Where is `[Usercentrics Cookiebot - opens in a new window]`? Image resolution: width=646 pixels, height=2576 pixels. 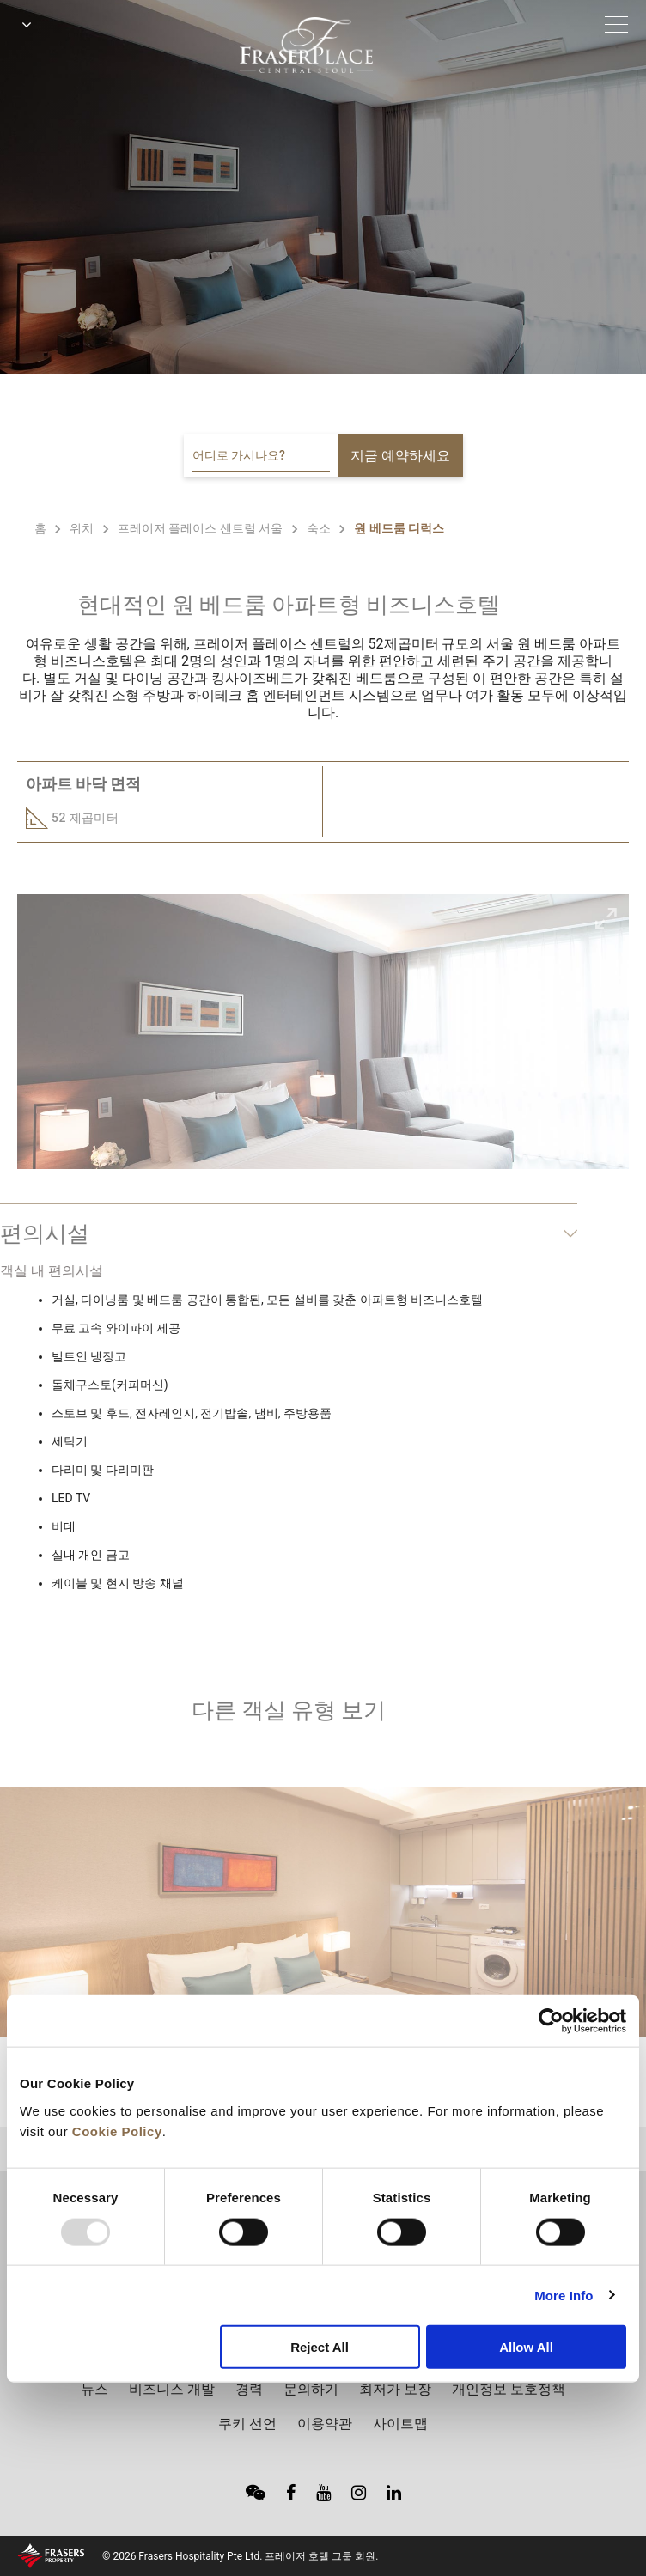
[Usercentrics Cookiebot - opens in a new window] is located at coordinates (551, 2021).